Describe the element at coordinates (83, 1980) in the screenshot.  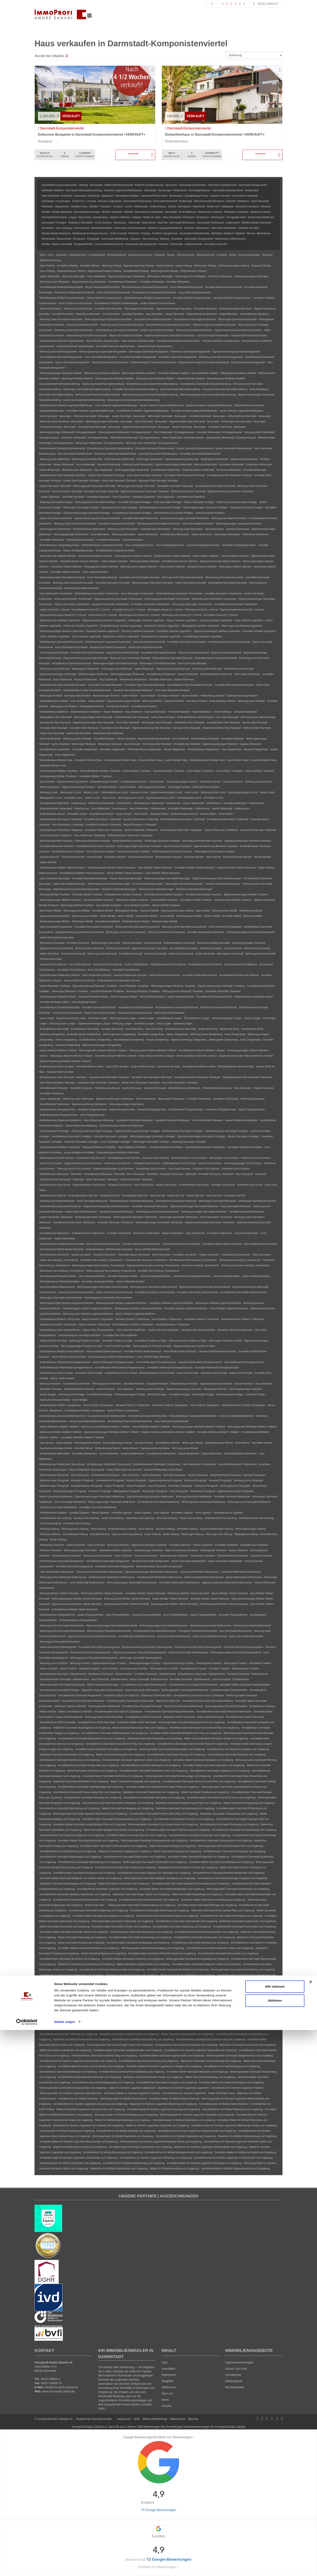
I see `Immobilienbüro Darmstadt Im Fiedlersee und Umgebung` at that location.